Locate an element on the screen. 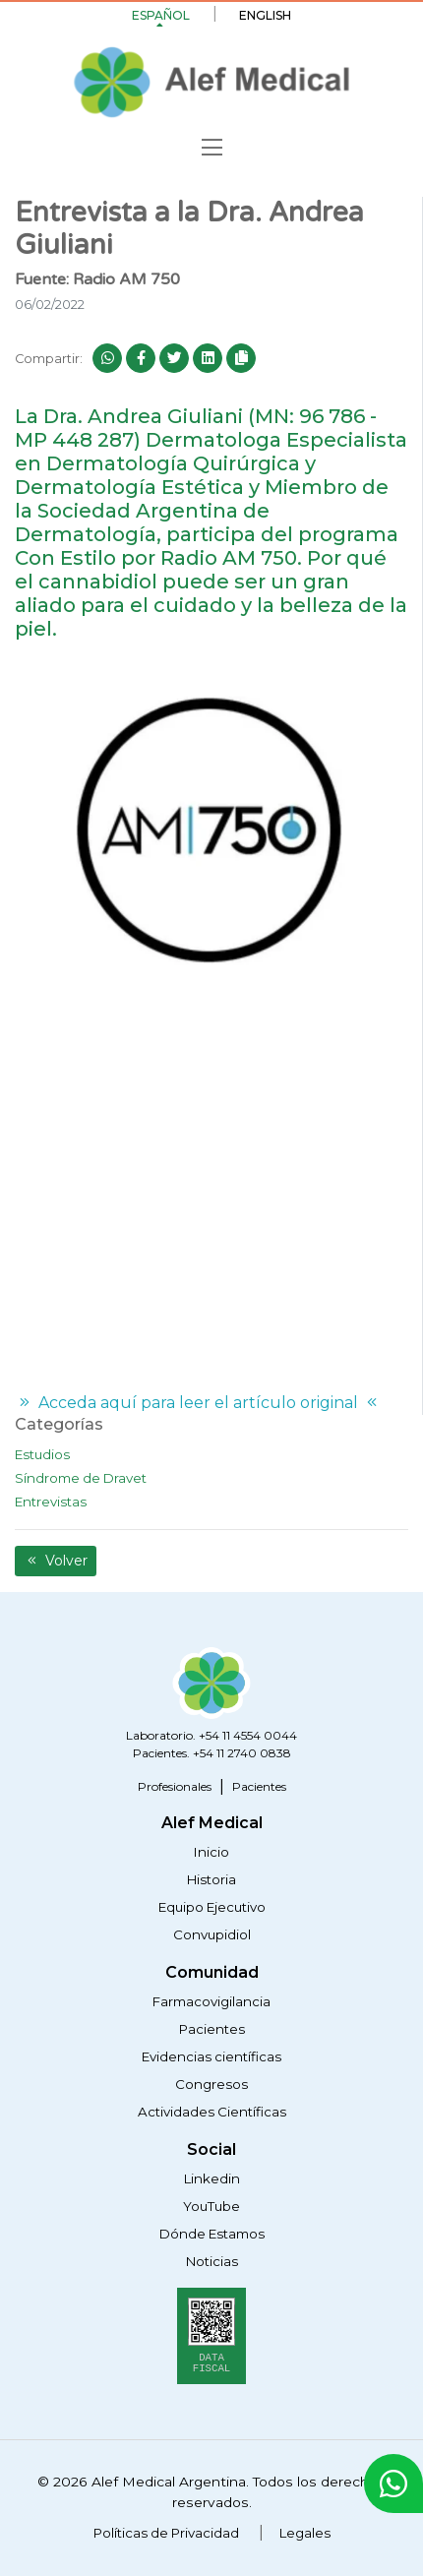  Inicio is located at coordinates (211, 1852).